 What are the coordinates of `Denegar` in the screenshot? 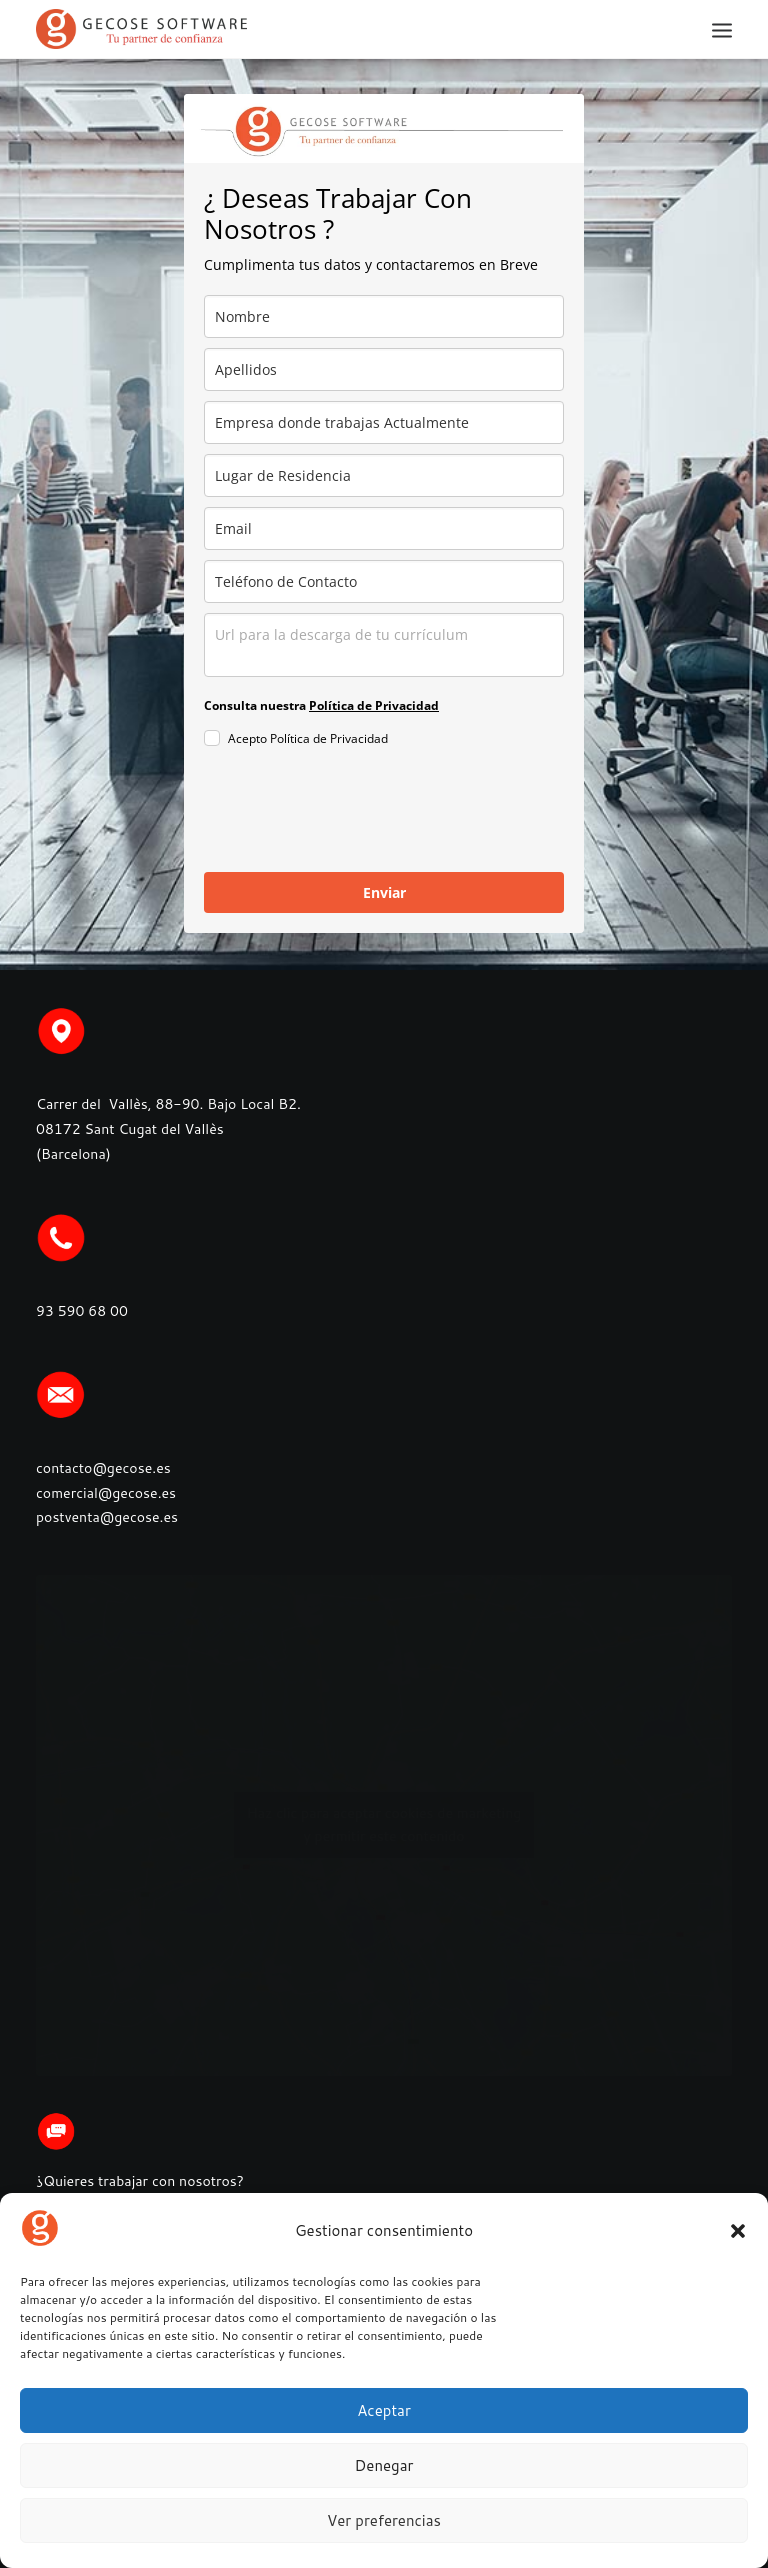 It's located at (384, 2465).